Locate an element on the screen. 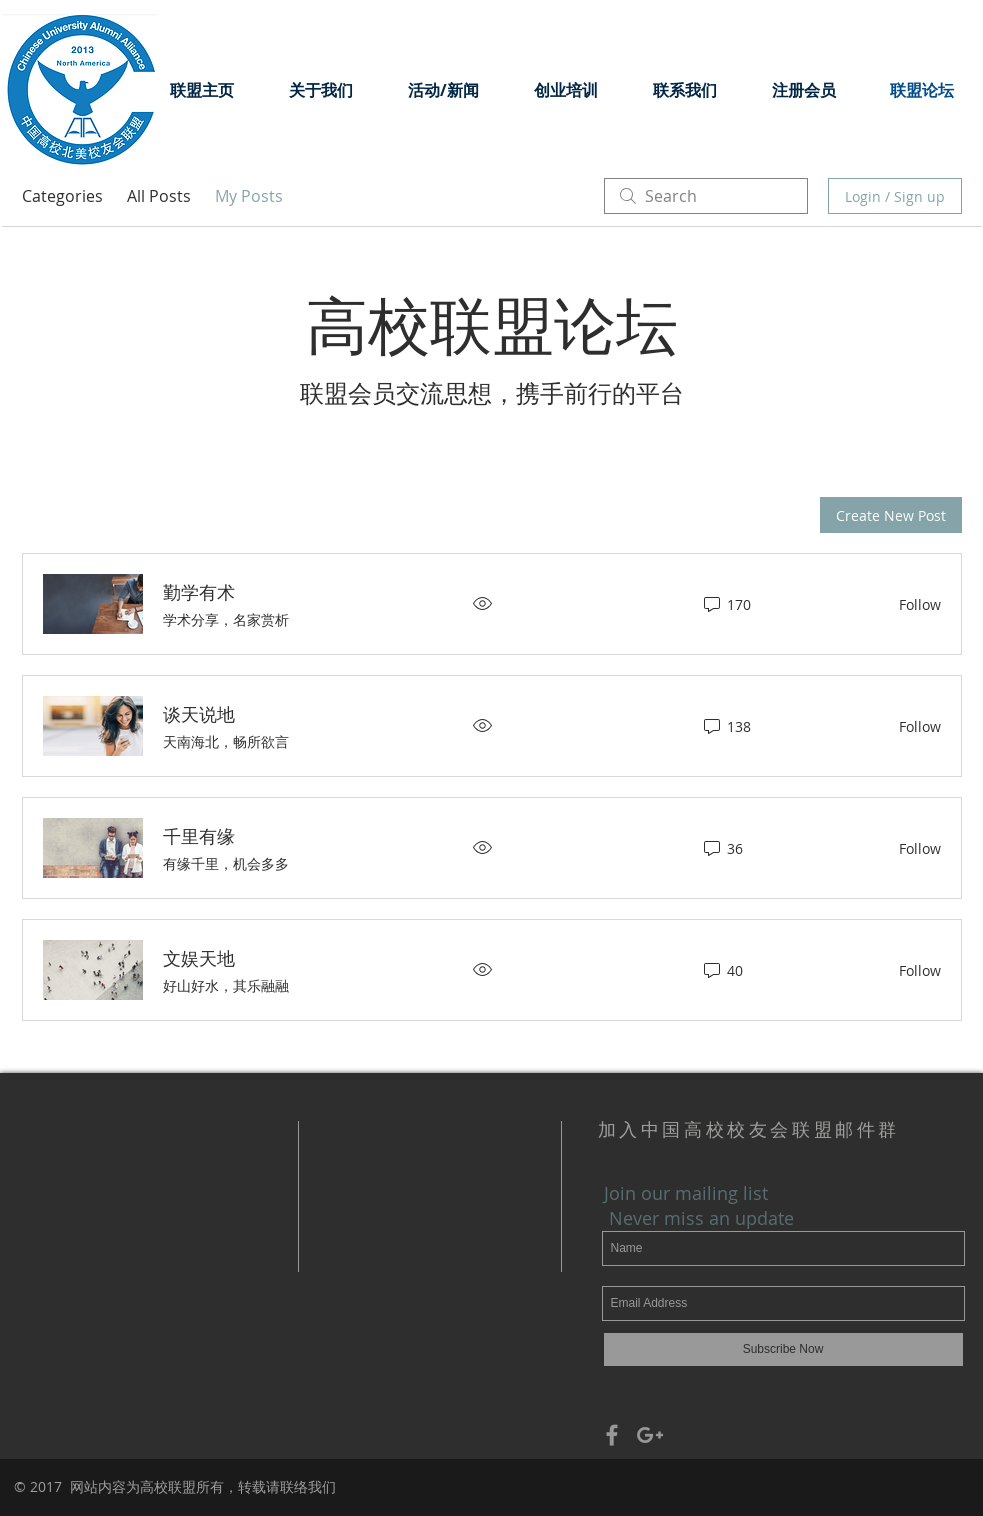  Categories is located at coordinates (62, 196).